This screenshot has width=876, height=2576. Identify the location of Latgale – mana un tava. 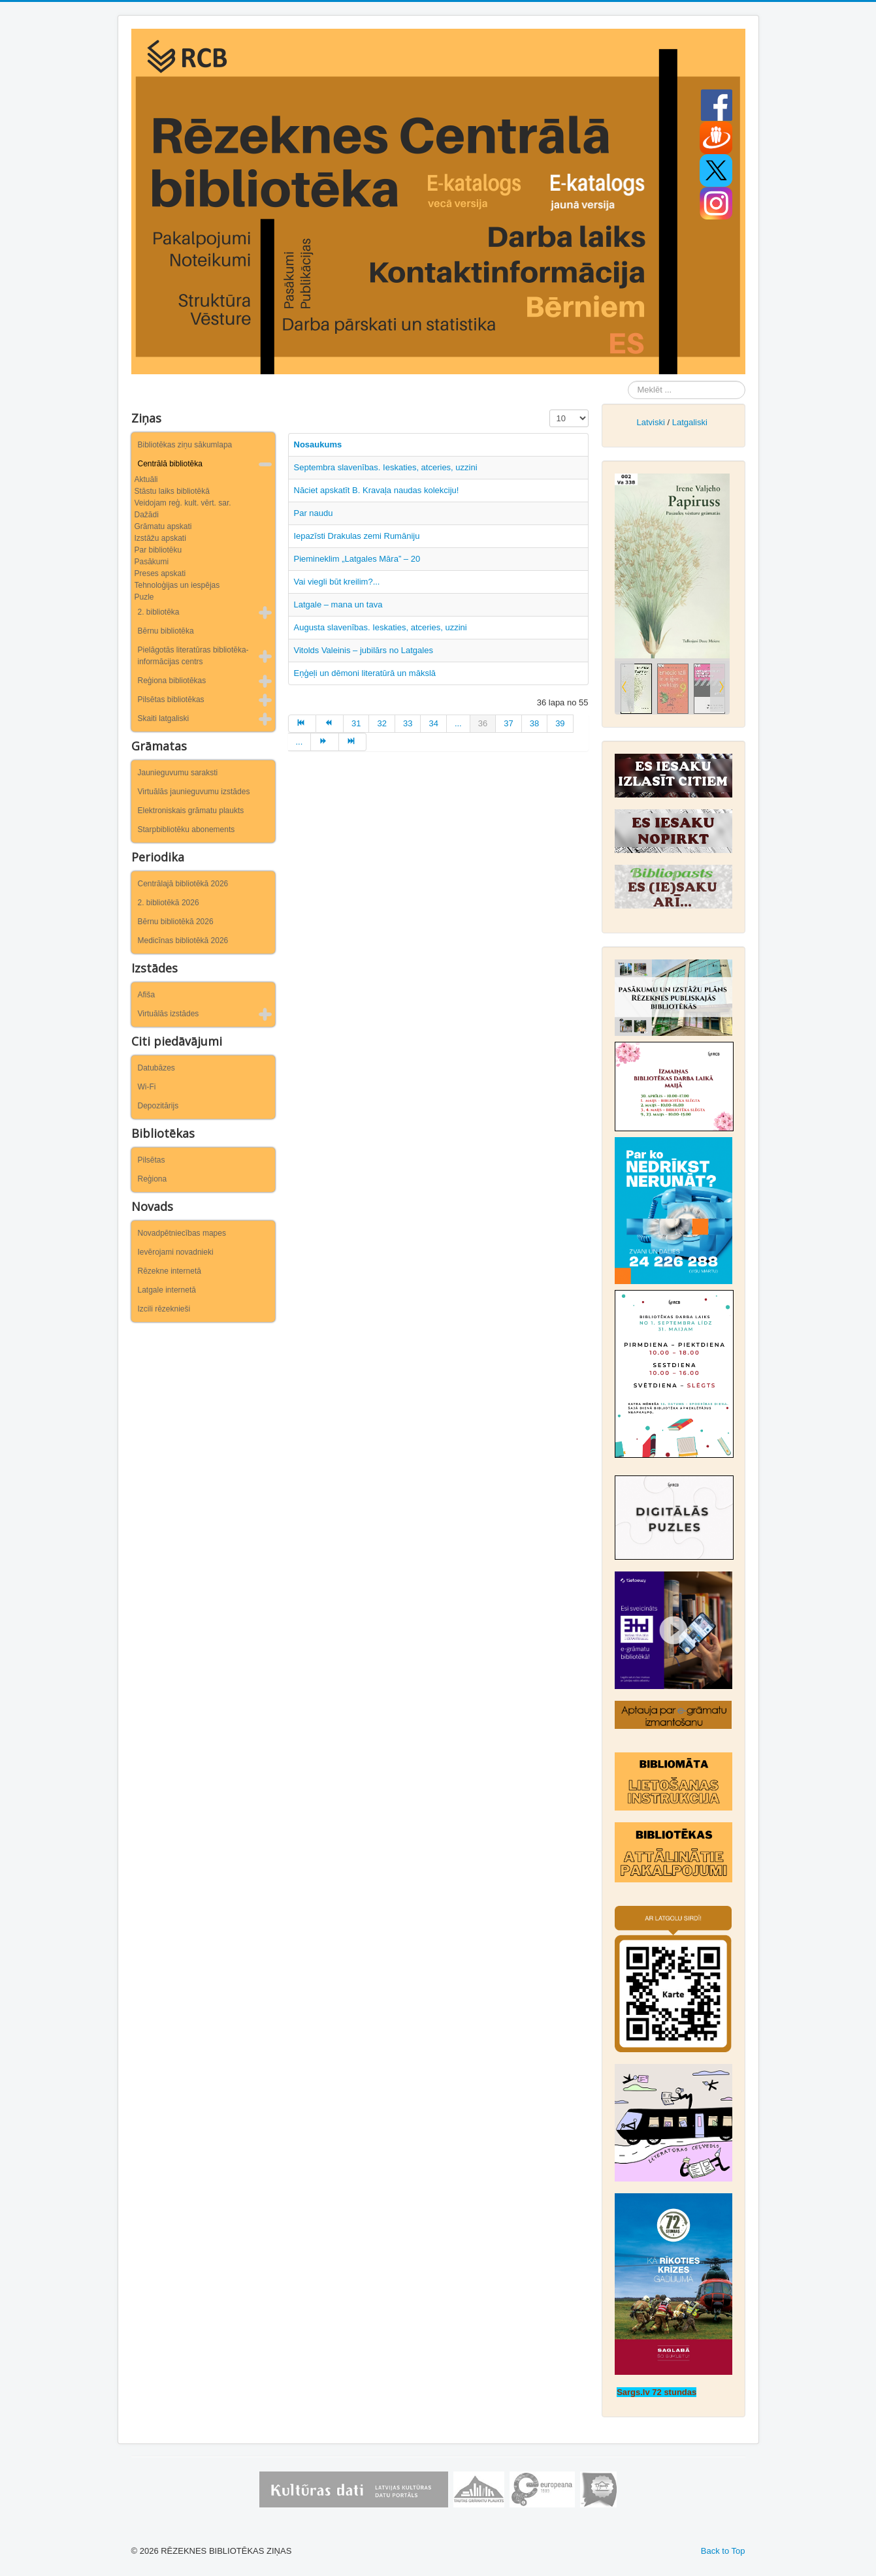
(338, 604).